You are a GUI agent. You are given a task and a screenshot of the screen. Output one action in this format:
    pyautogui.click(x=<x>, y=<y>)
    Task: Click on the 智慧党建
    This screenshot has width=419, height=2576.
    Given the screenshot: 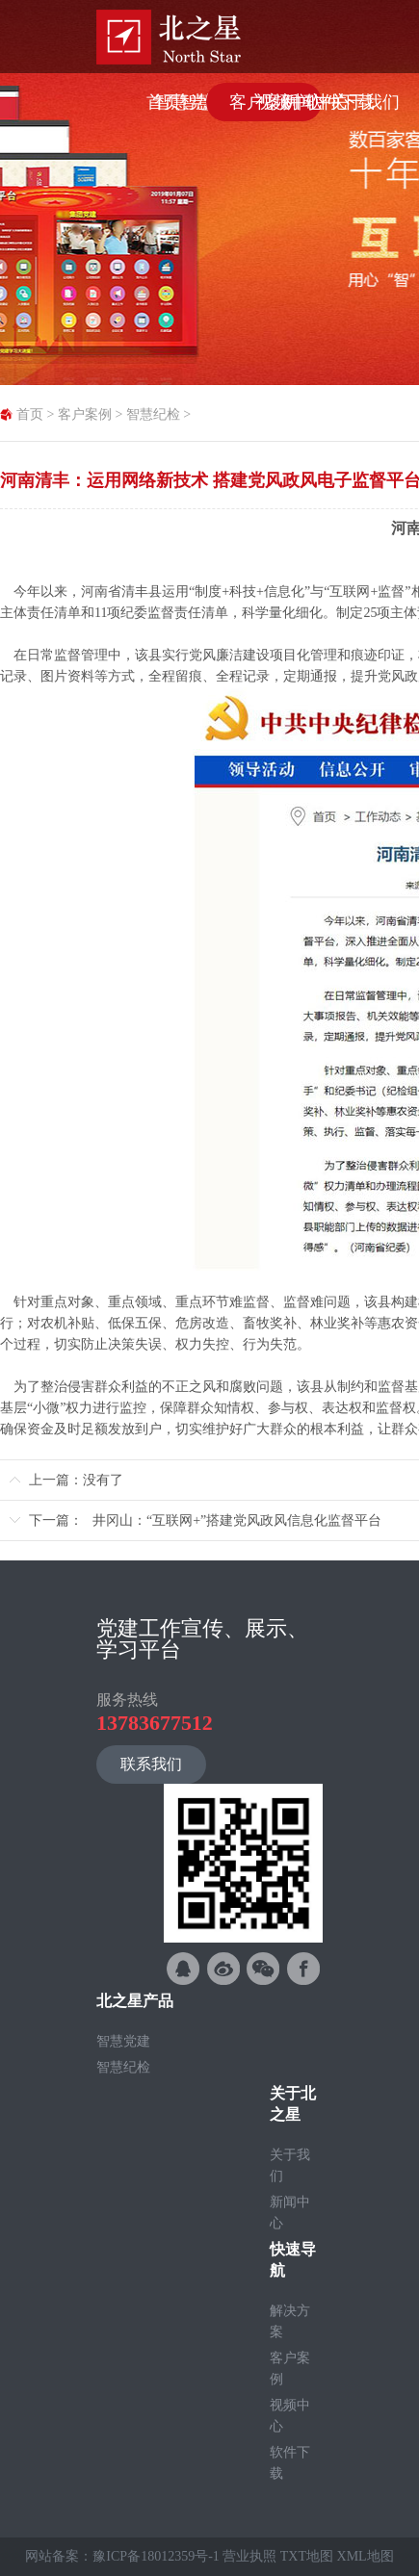 What is the action you would take?
    pyautogui.click(x=123, y=2041)
    